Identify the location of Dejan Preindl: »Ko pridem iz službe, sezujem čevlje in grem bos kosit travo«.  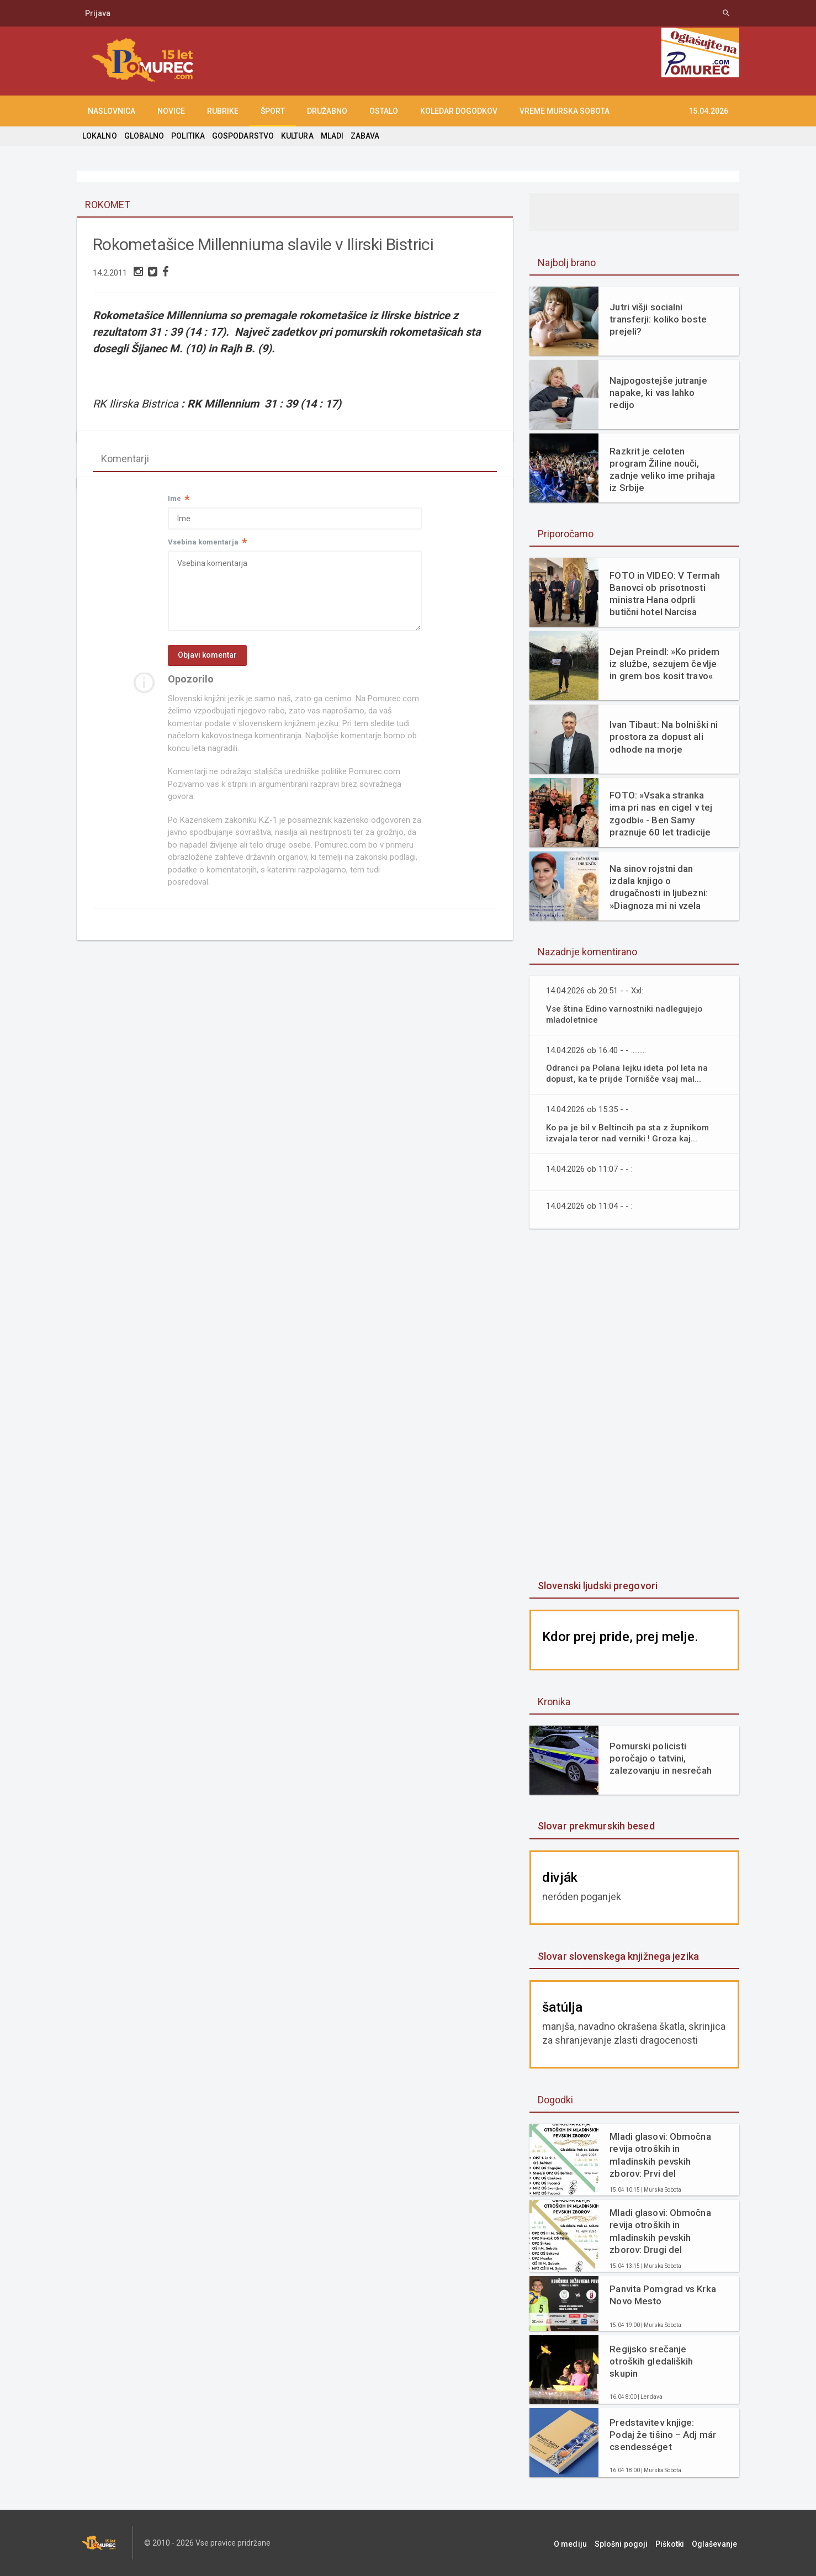
(664, 663).